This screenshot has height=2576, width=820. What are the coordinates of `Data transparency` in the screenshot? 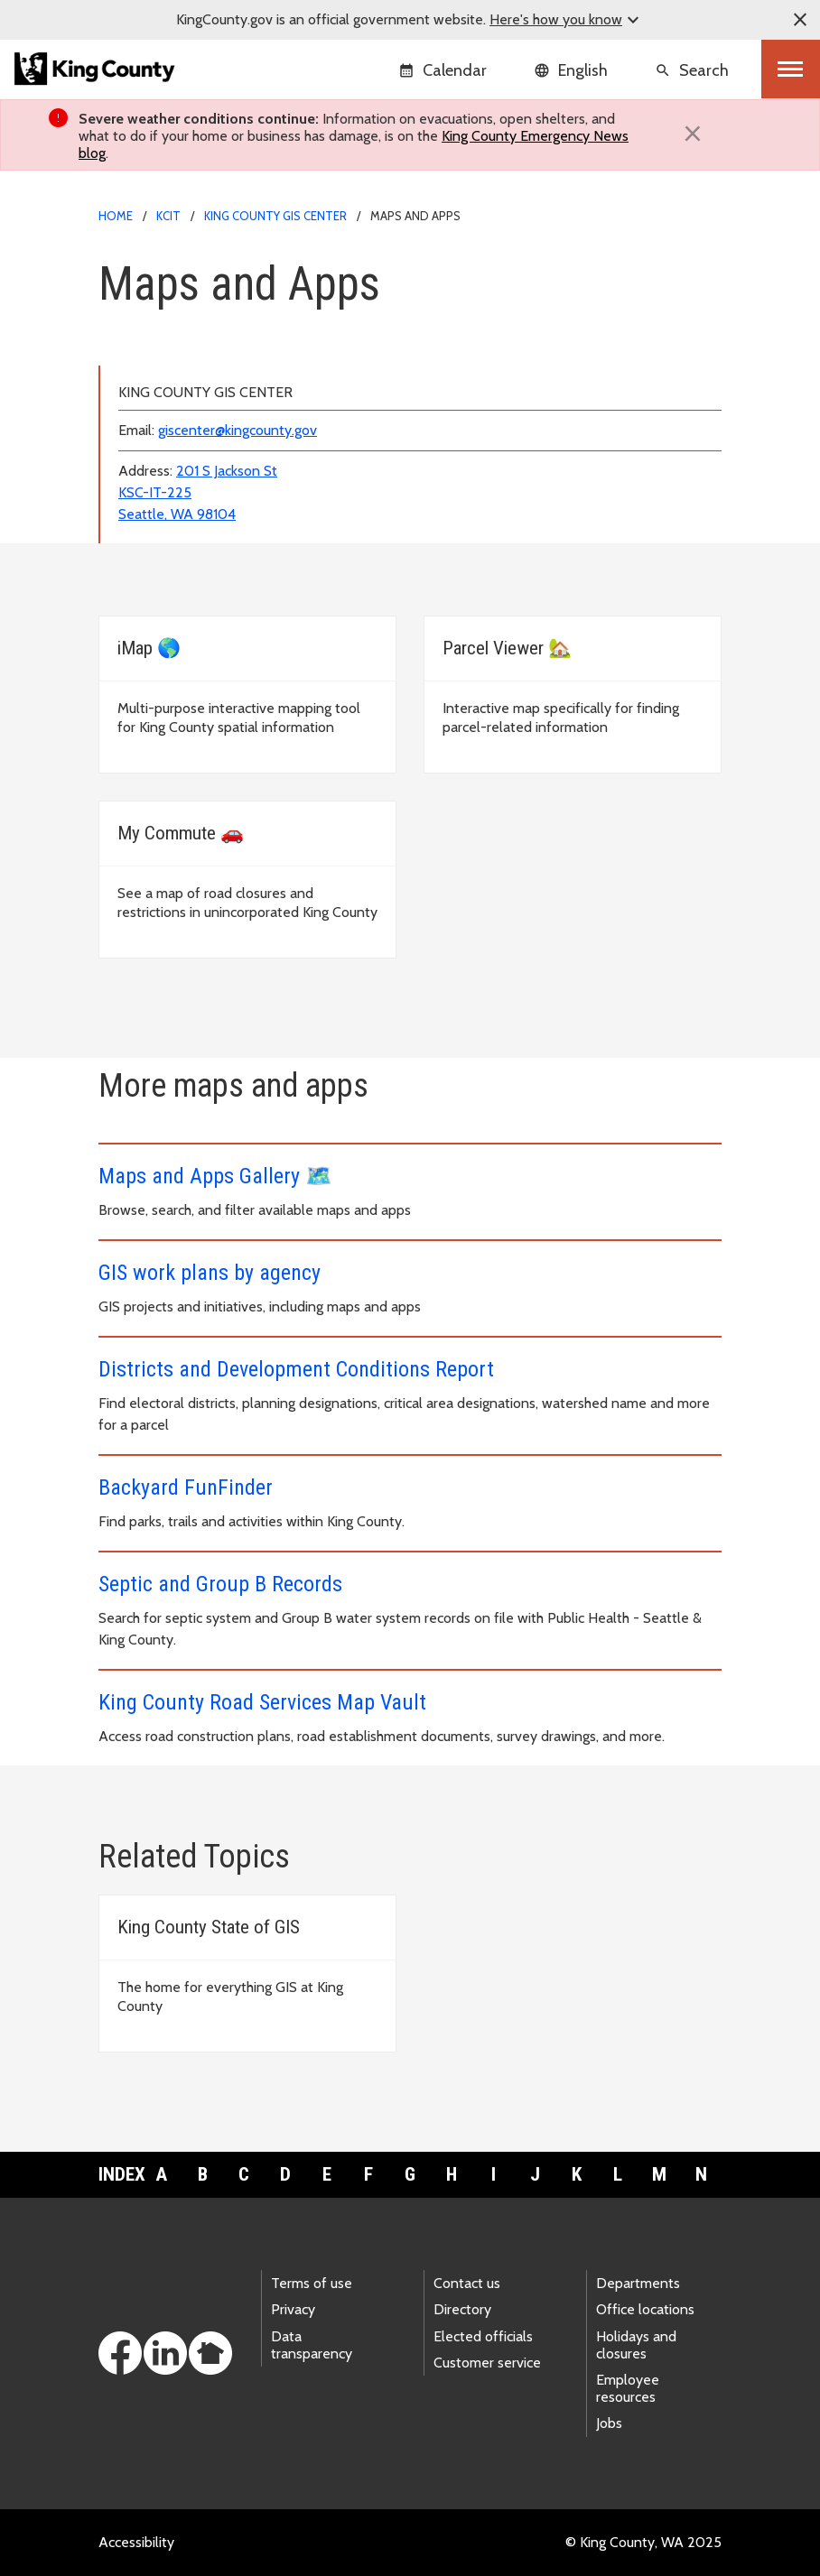 It's located at (311, 2345).